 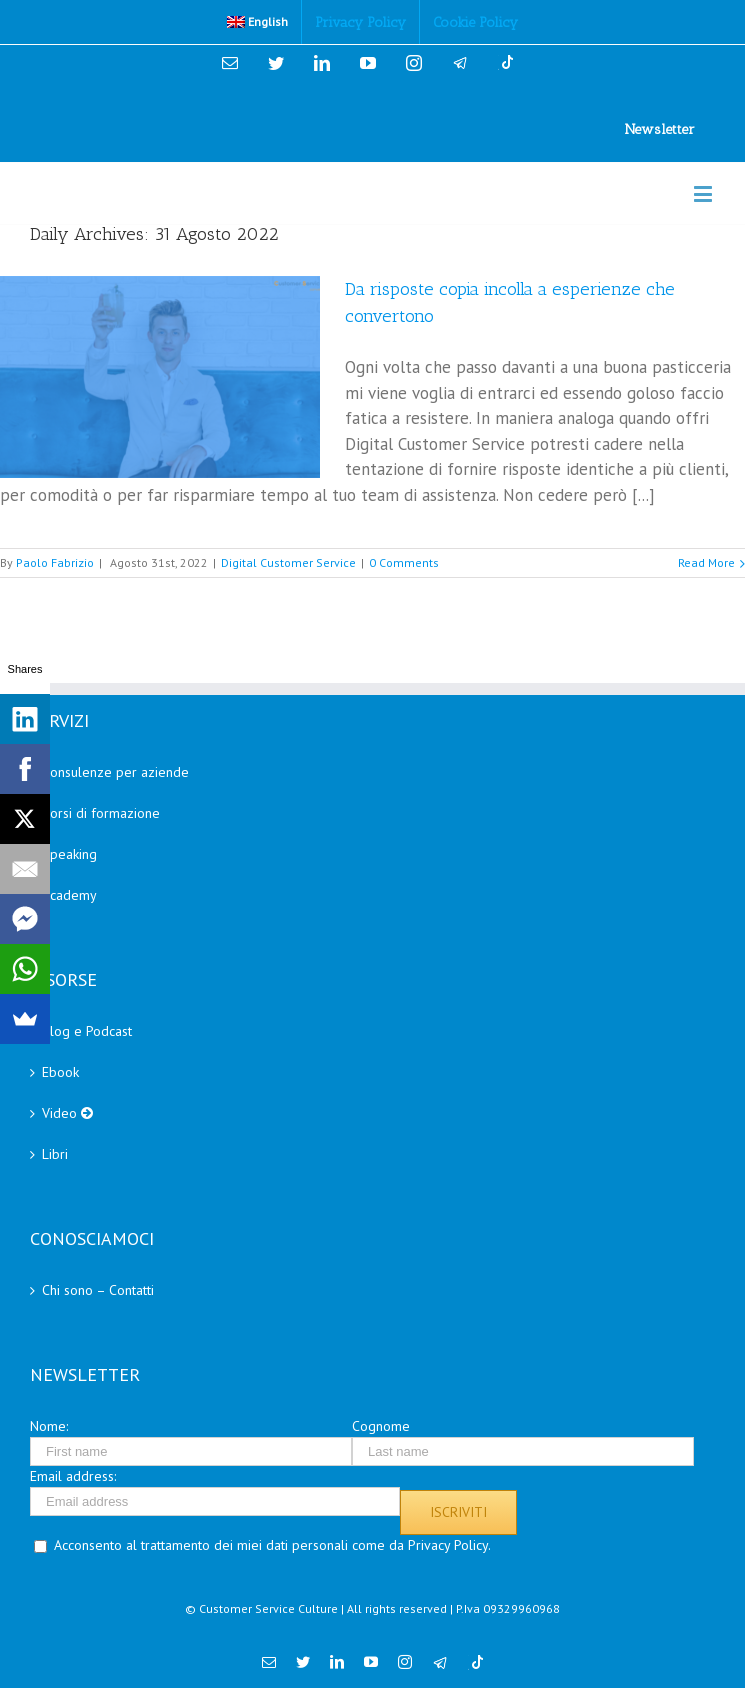 I want to click on [Toggle mobile menu], so click(x=704, y=193).